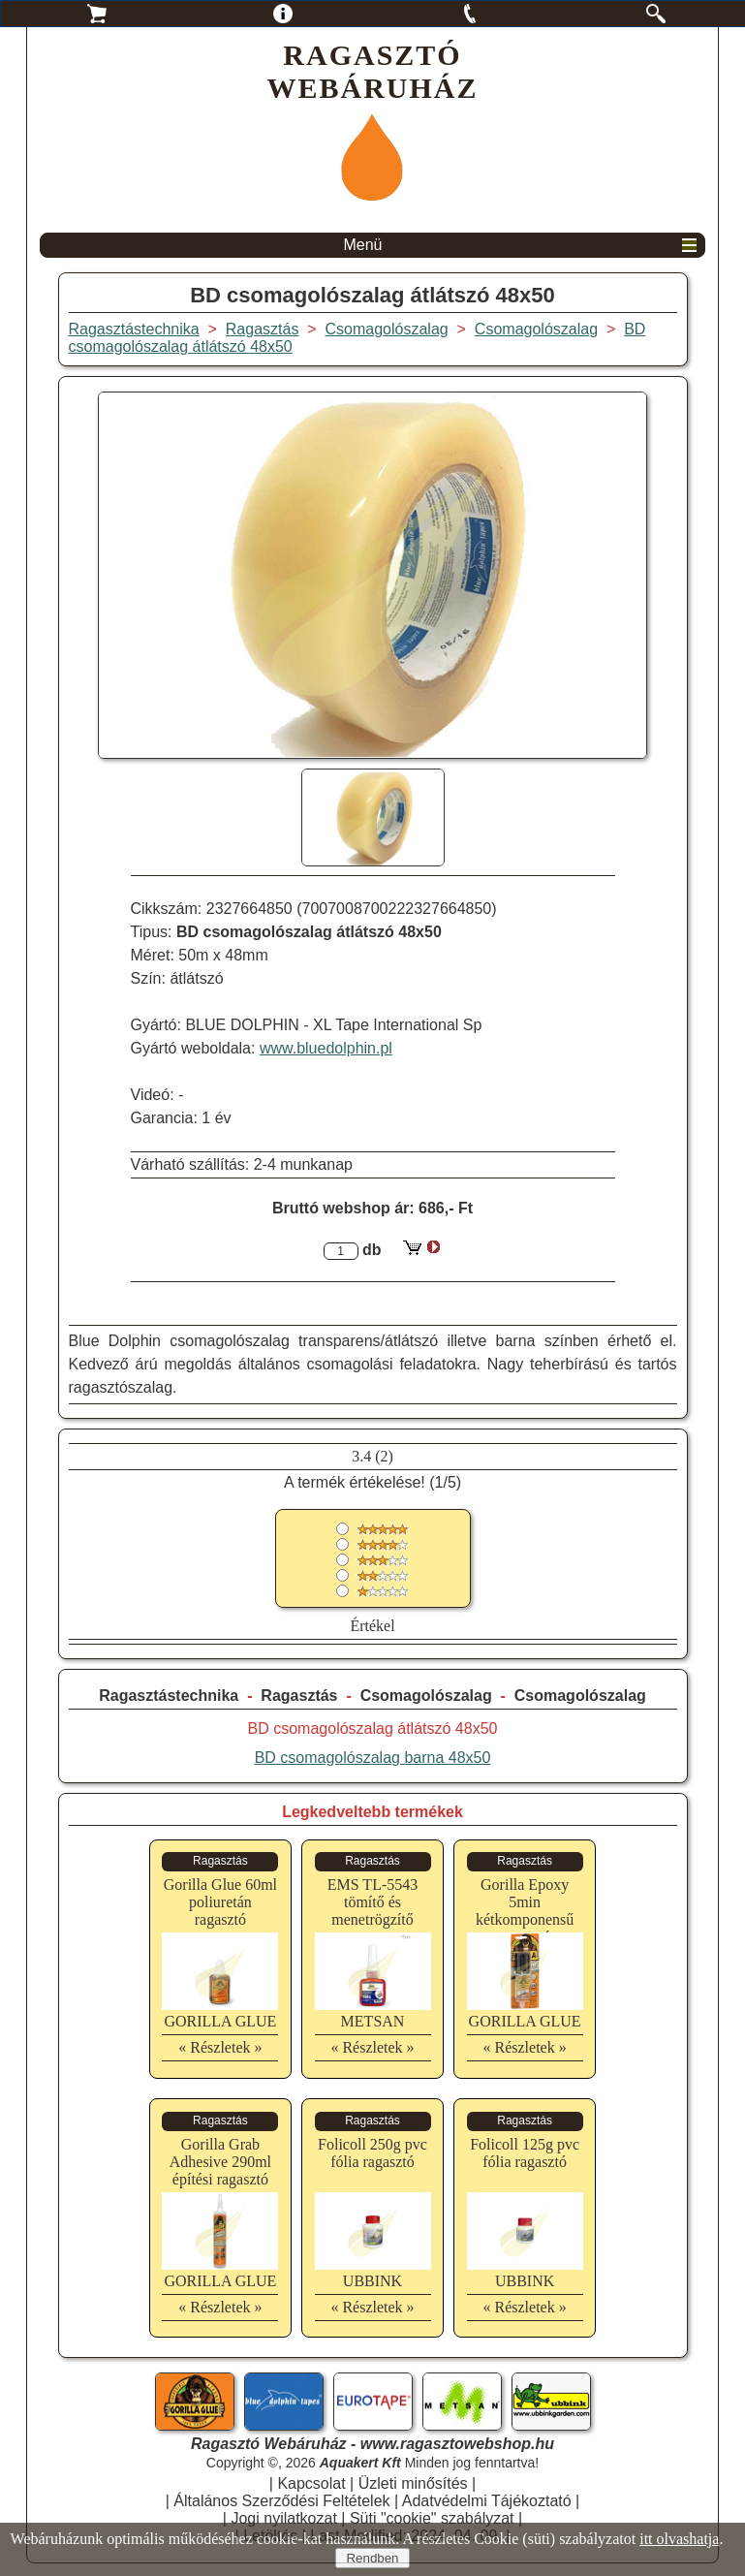 The width and height of the screenshot is (745, 2576). I want to click on Gorilla Glue 60ml poliuretán ragasztó, so click(220, 1902).